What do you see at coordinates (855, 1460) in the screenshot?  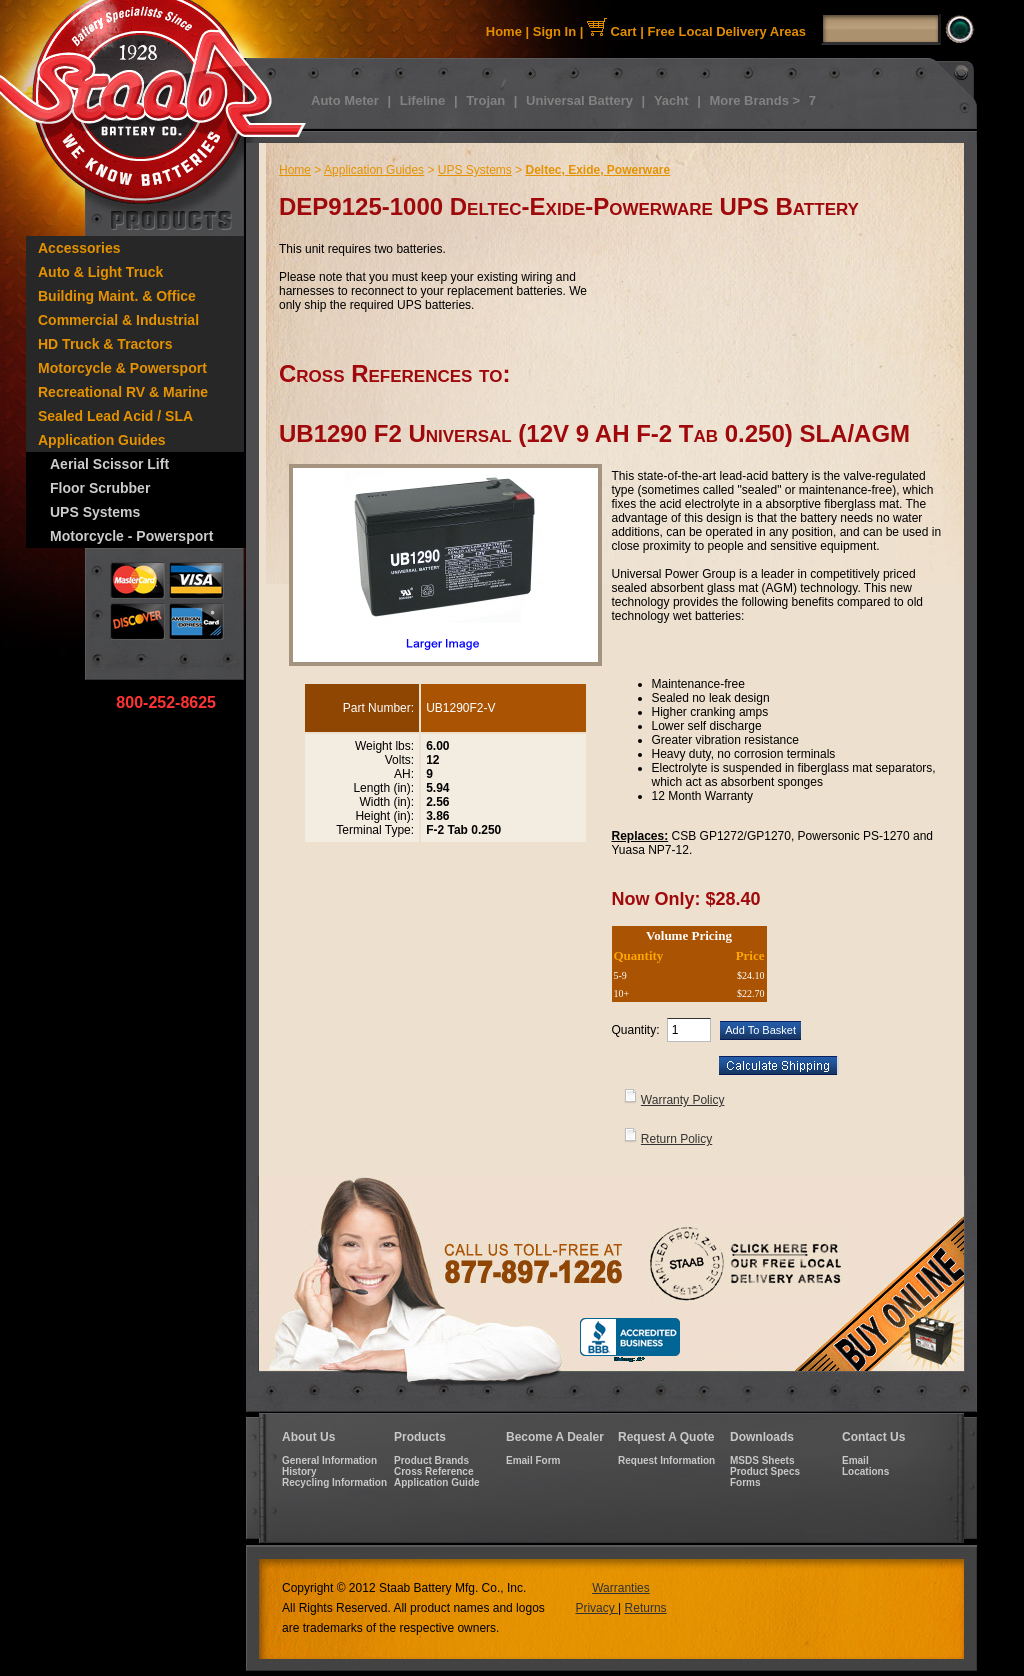 I see `Email` at bounding box center [855, 1460].